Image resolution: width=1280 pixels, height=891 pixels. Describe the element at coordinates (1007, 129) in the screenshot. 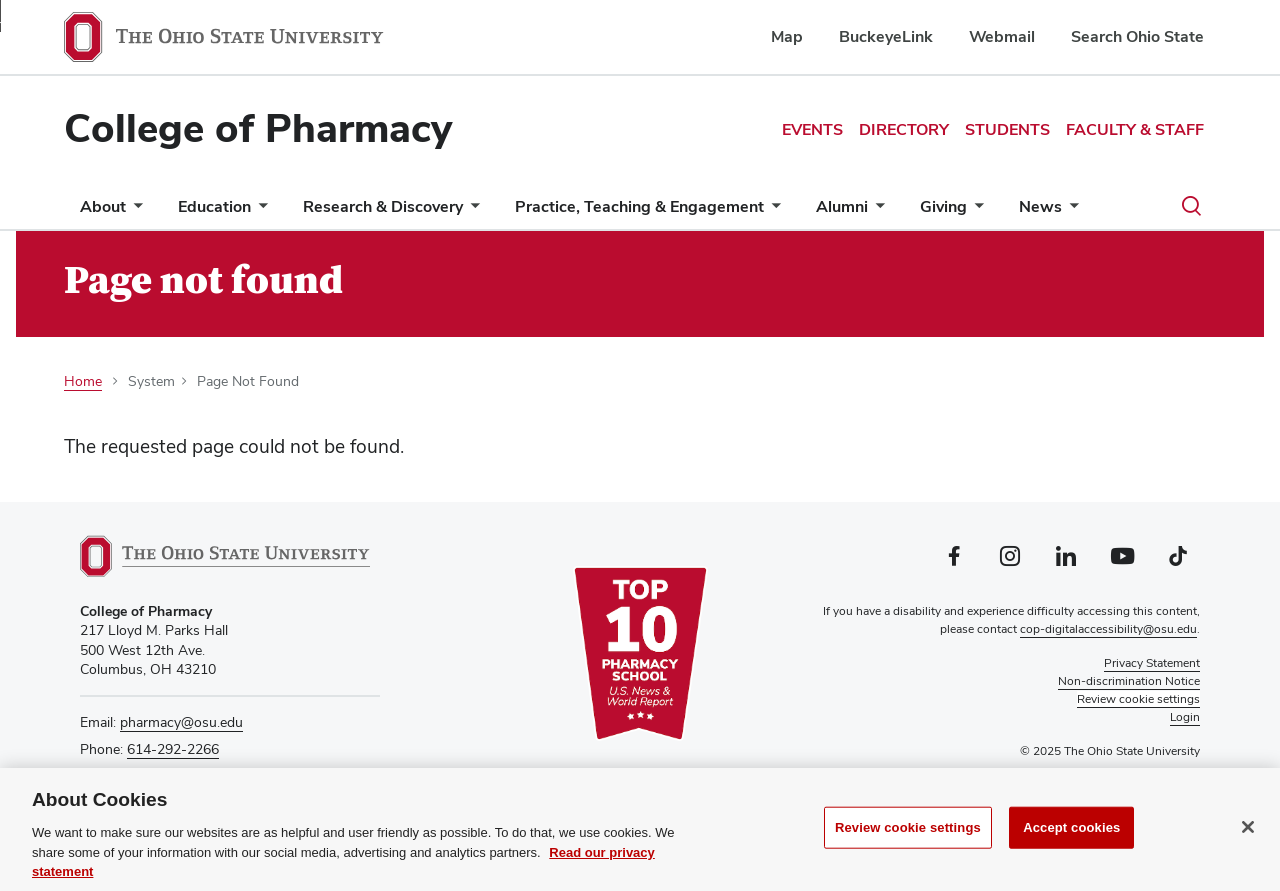

I see `Students` at that location.